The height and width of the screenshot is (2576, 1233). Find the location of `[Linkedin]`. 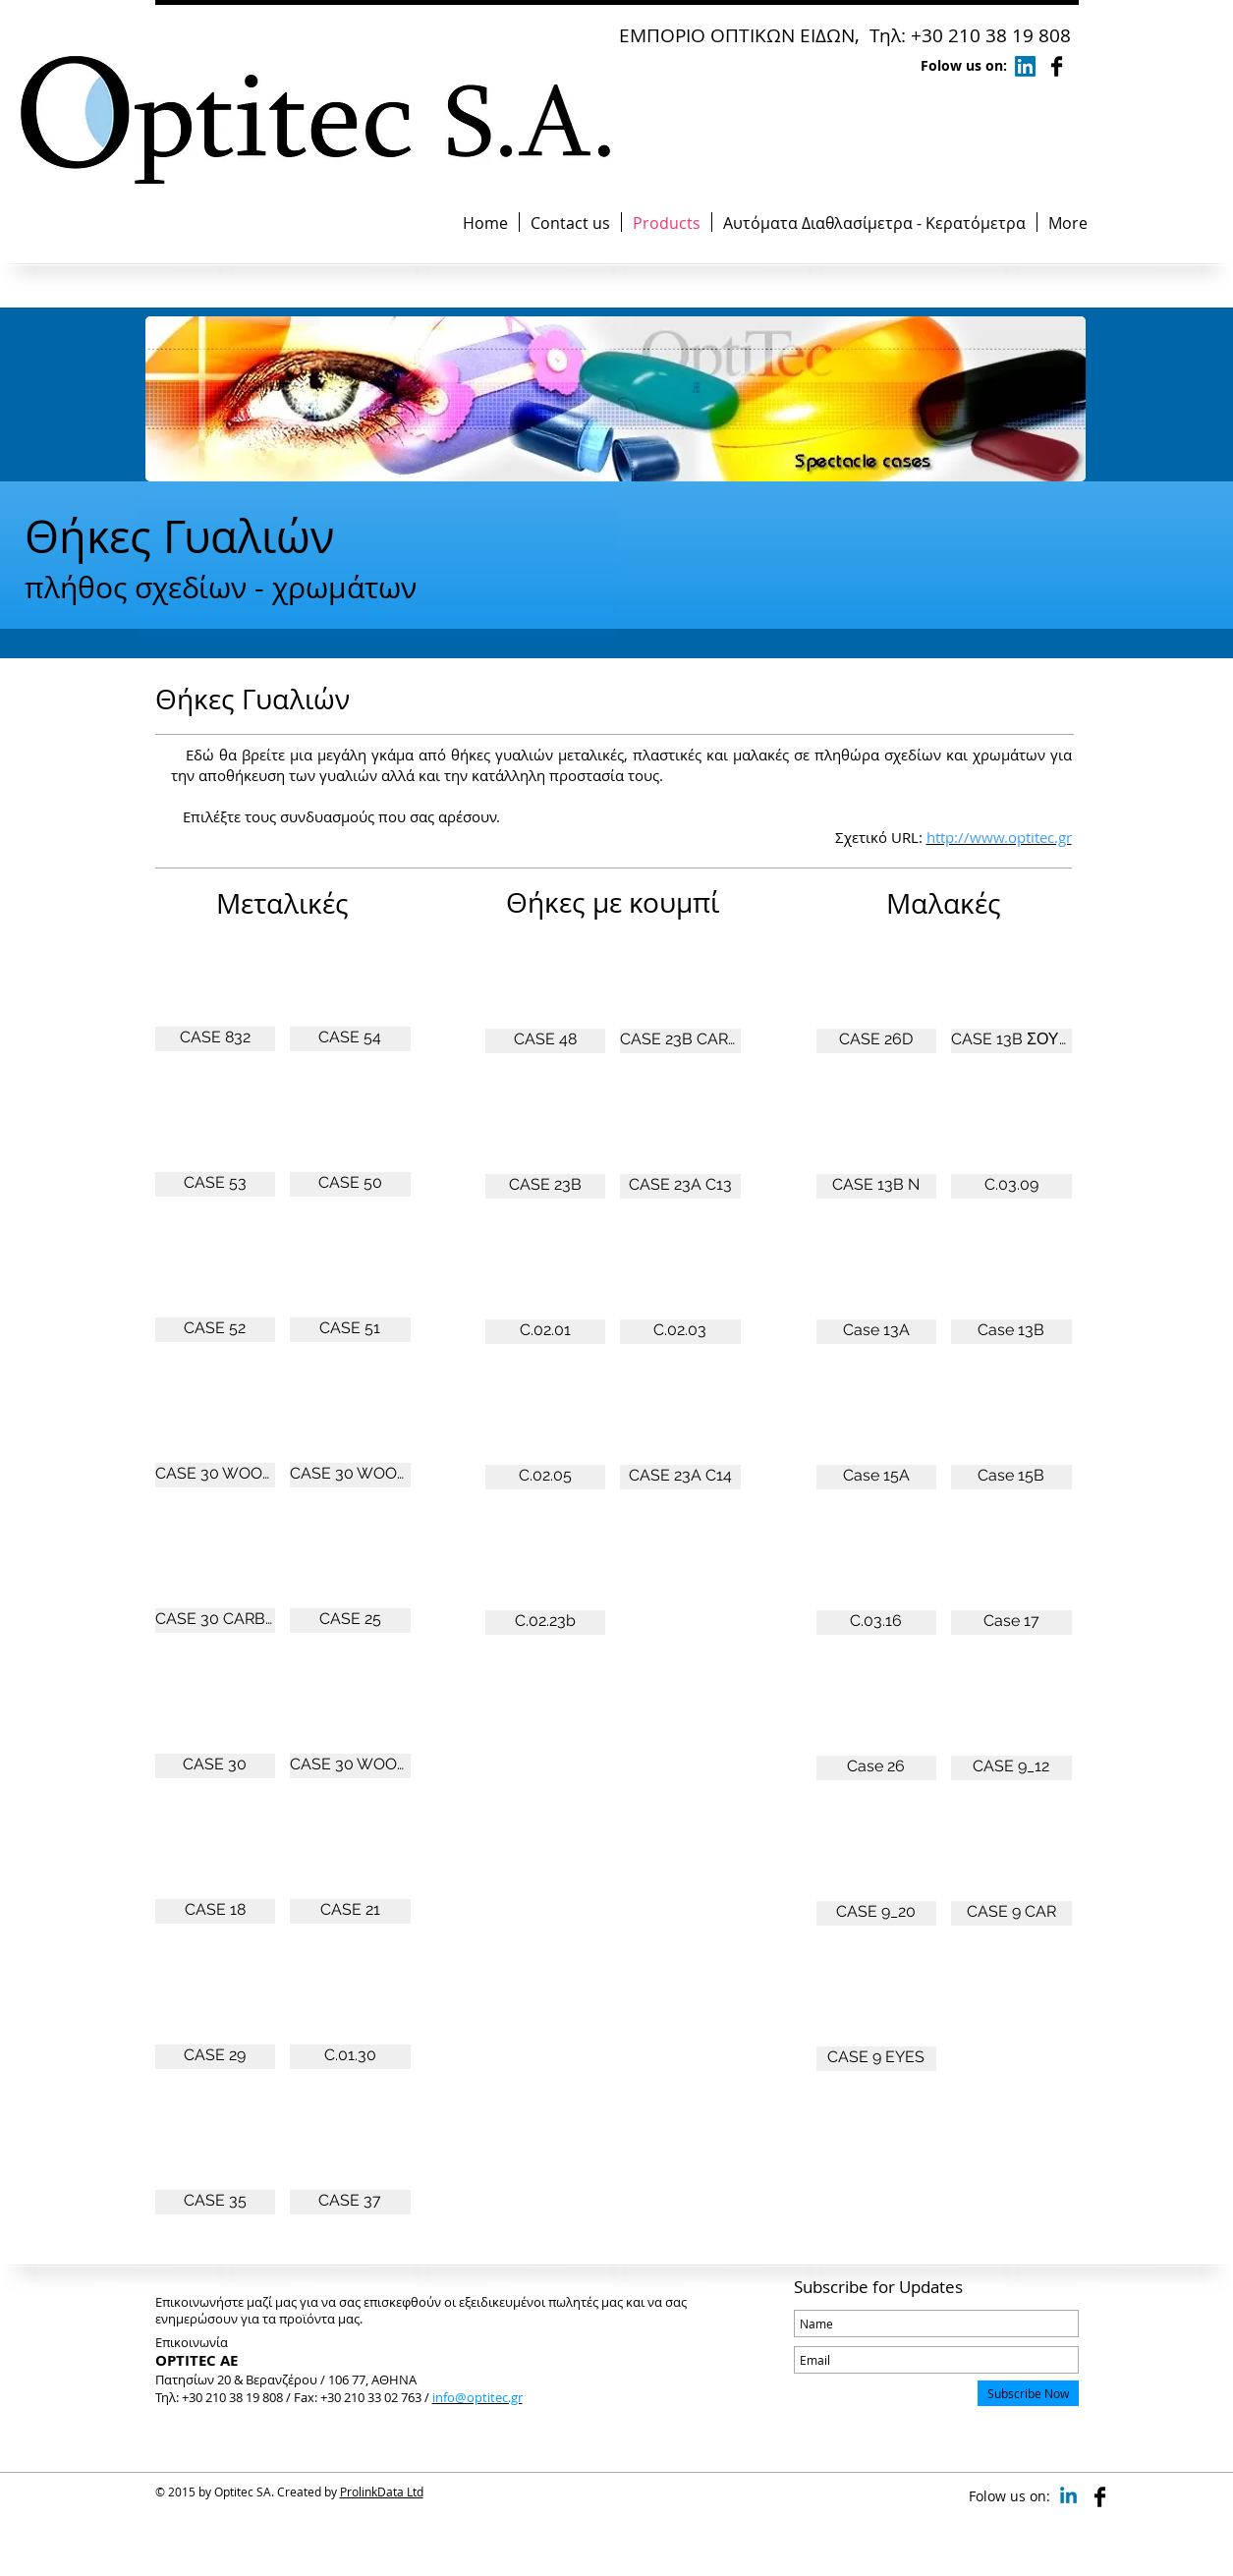

[Linkedin] is located at coordinates (1068, 2497).